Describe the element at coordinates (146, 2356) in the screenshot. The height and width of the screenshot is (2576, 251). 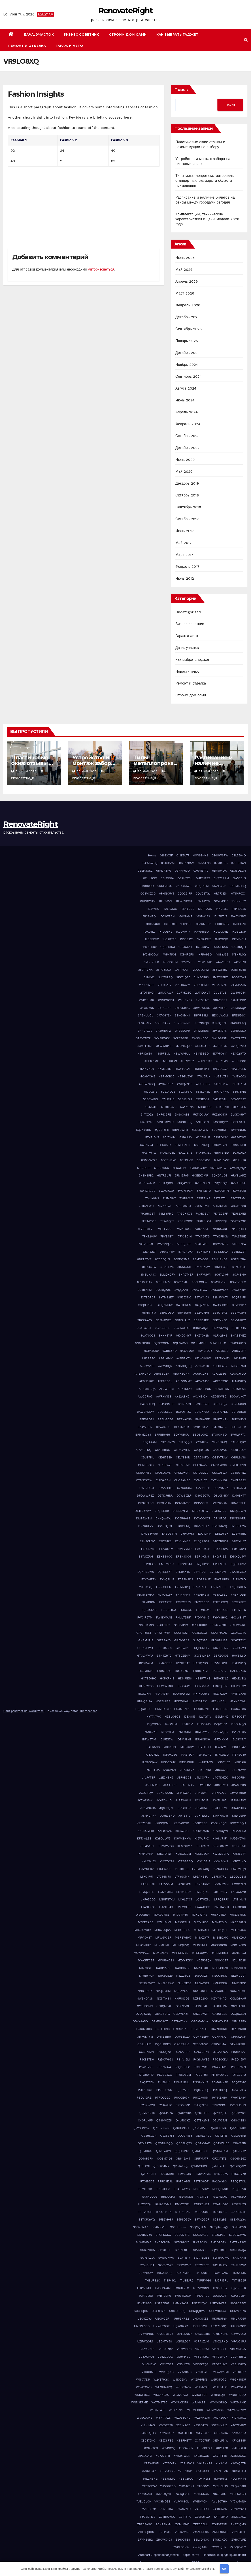
I see `VD6AORU6` at that location.